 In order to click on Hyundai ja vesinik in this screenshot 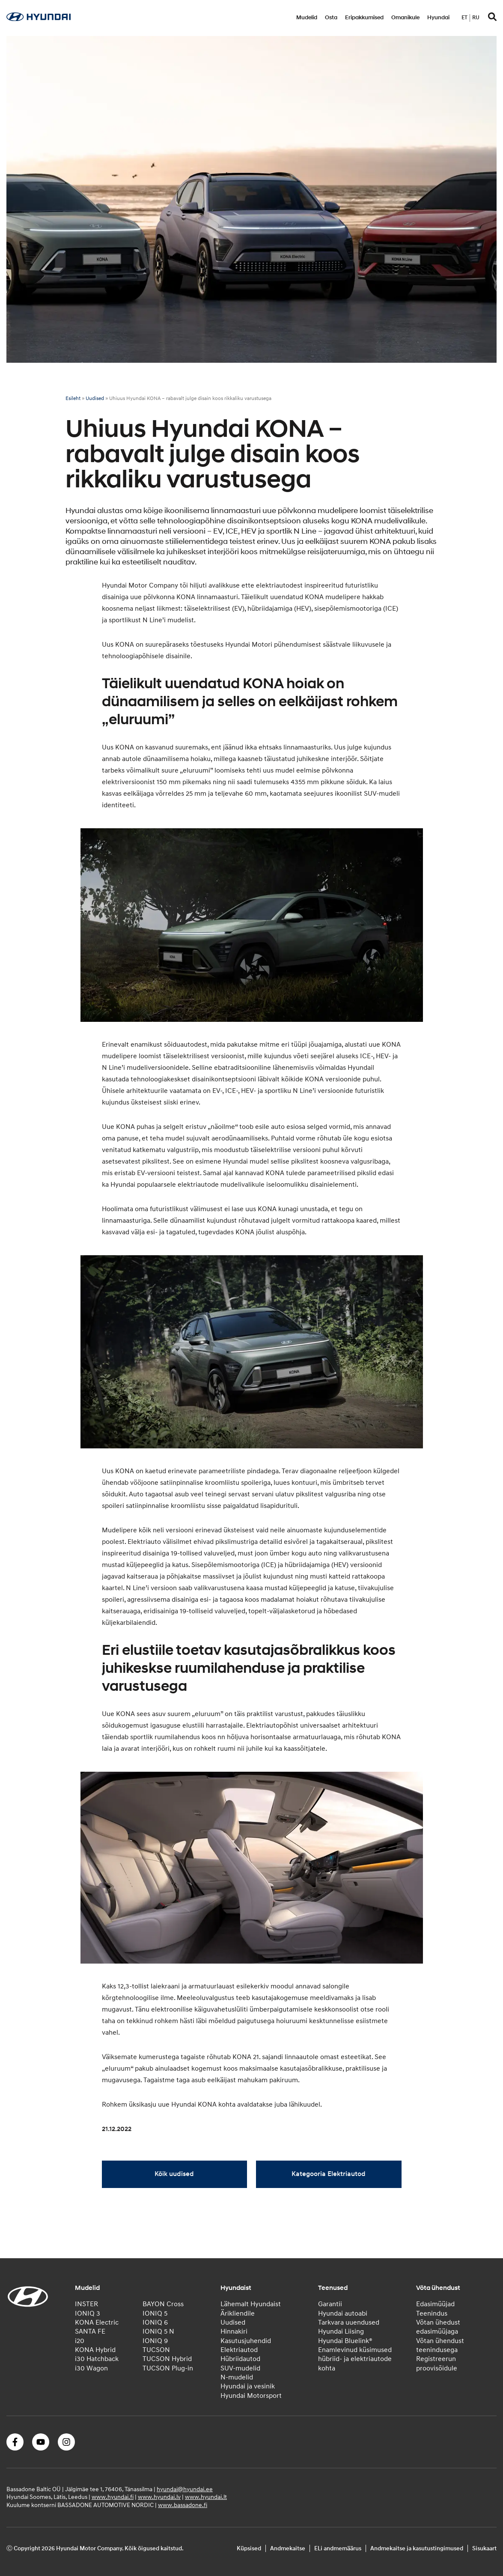, I will do `click(247, 2386)`.